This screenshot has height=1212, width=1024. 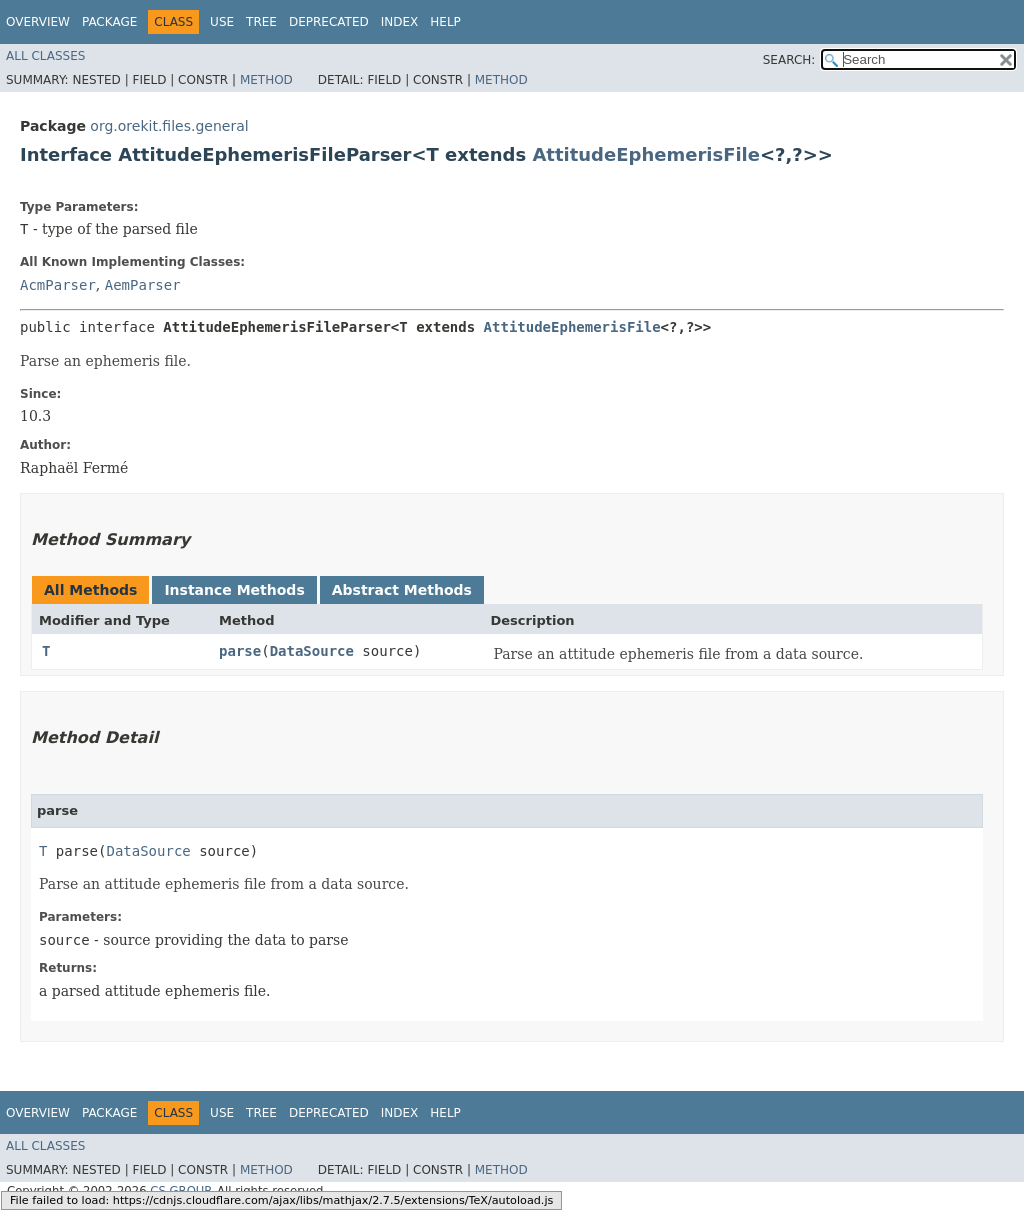 I want to click on parse, so click(x=240, y=651).